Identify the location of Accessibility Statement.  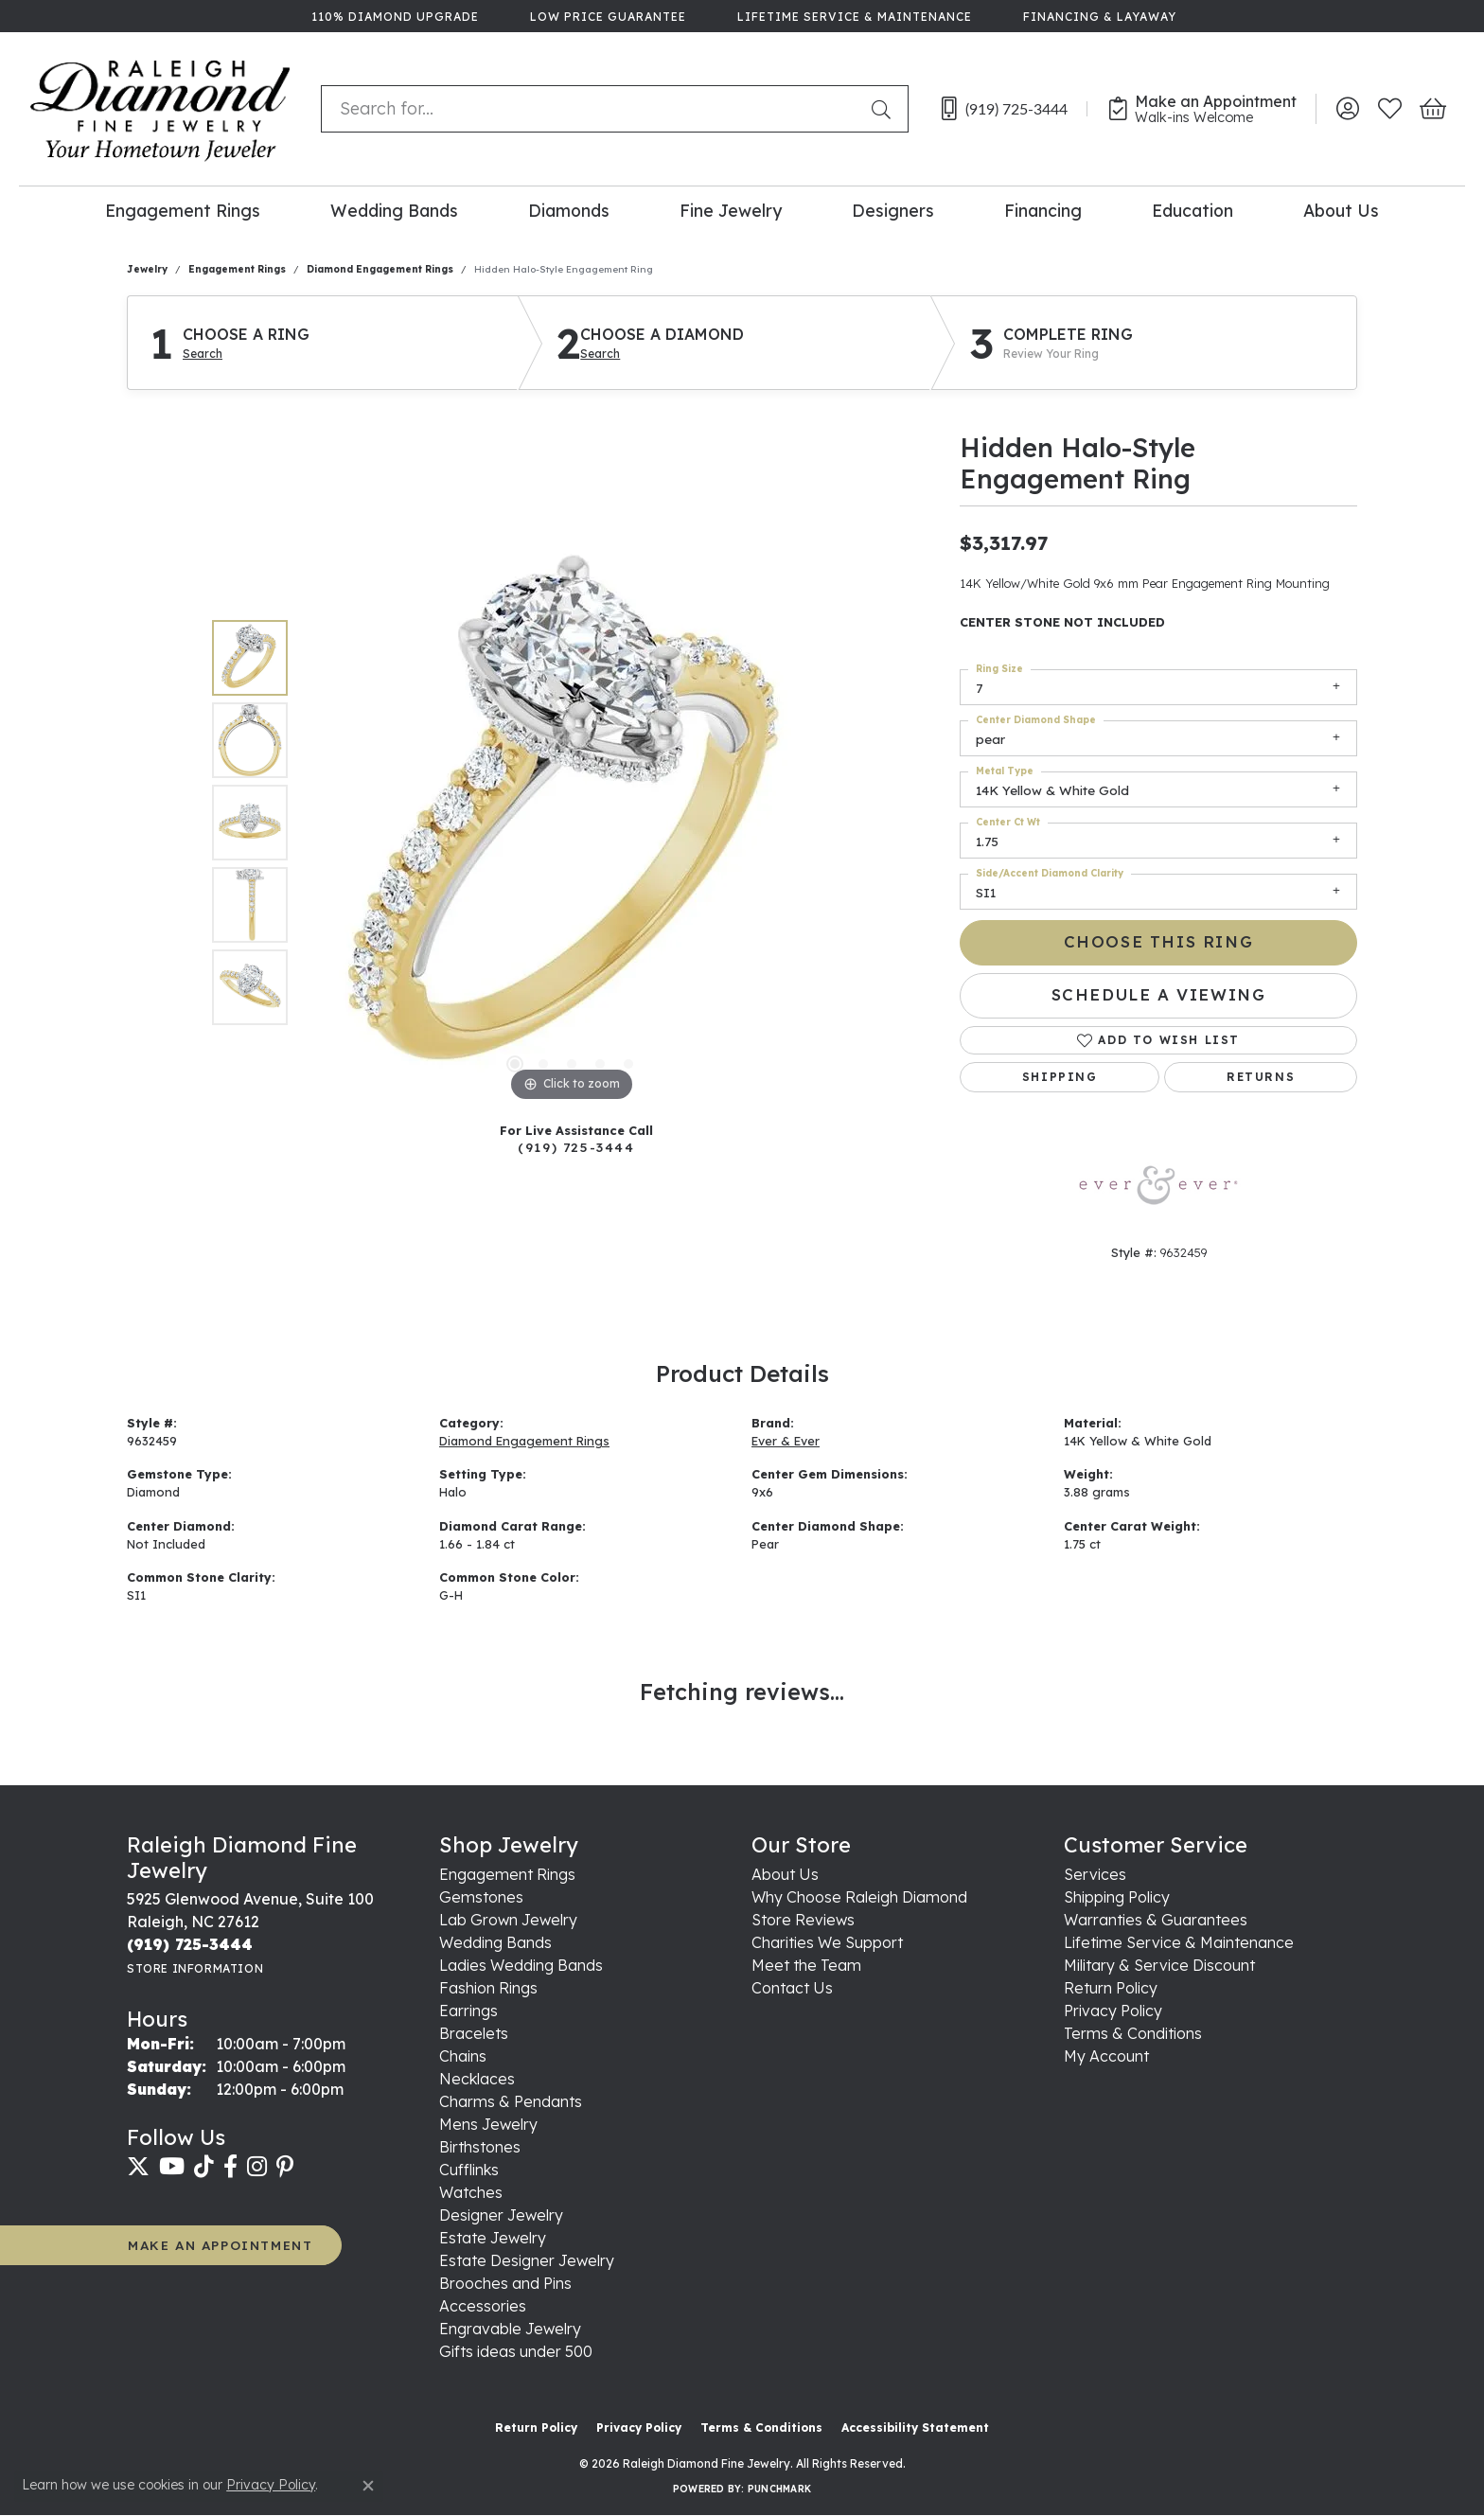
(915, 2427).